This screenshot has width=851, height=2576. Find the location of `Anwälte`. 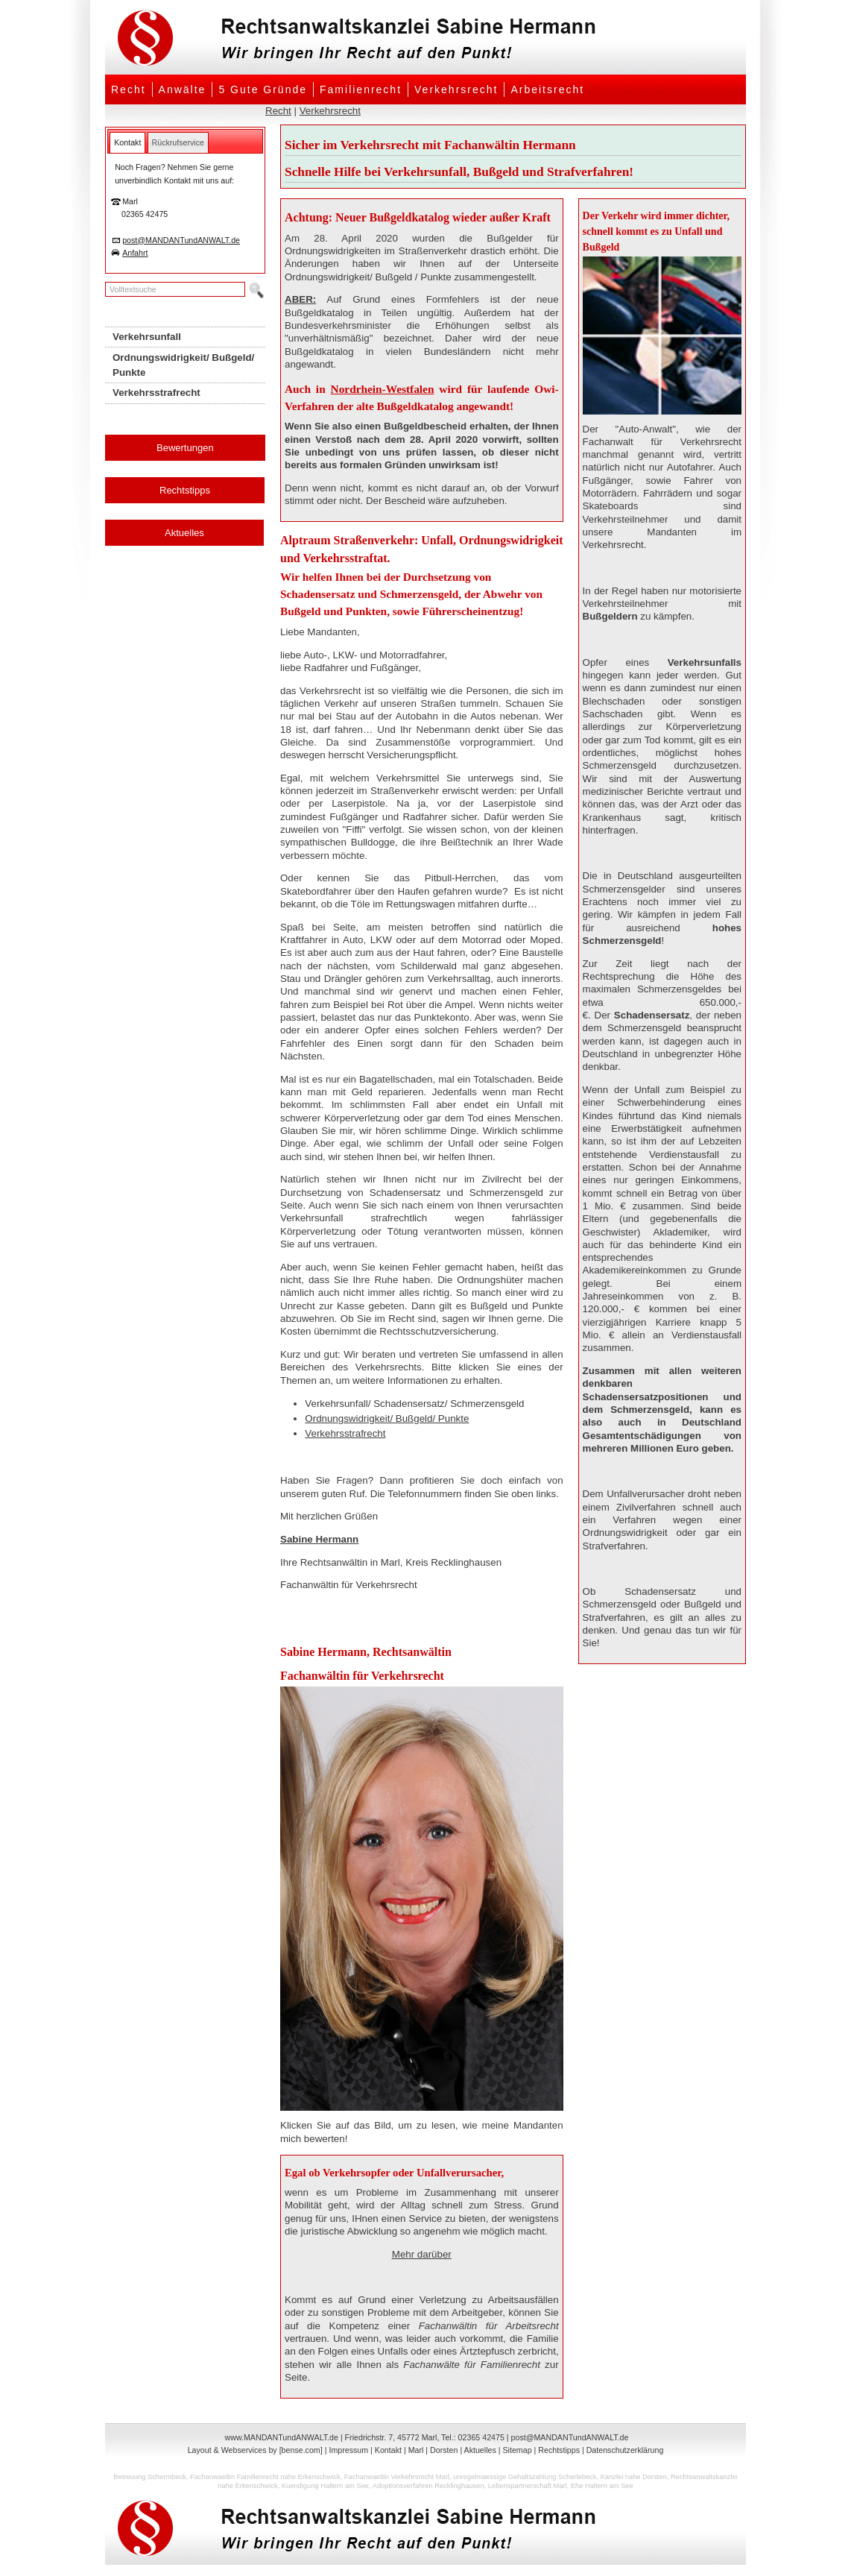

Anwälte is located at coordinates (182, 89).